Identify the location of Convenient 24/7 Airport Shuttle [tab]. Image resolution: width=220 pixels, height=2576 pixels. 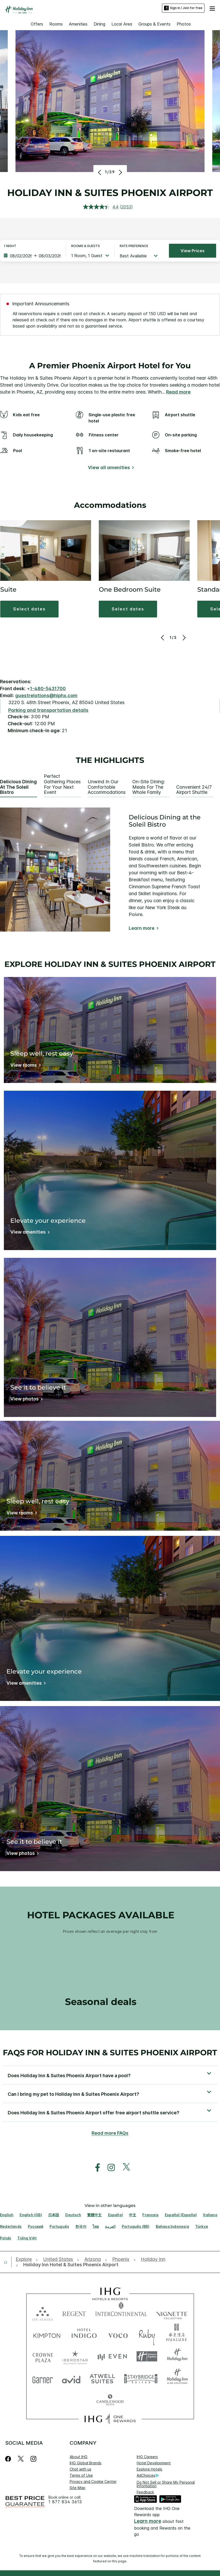
(194, 790).